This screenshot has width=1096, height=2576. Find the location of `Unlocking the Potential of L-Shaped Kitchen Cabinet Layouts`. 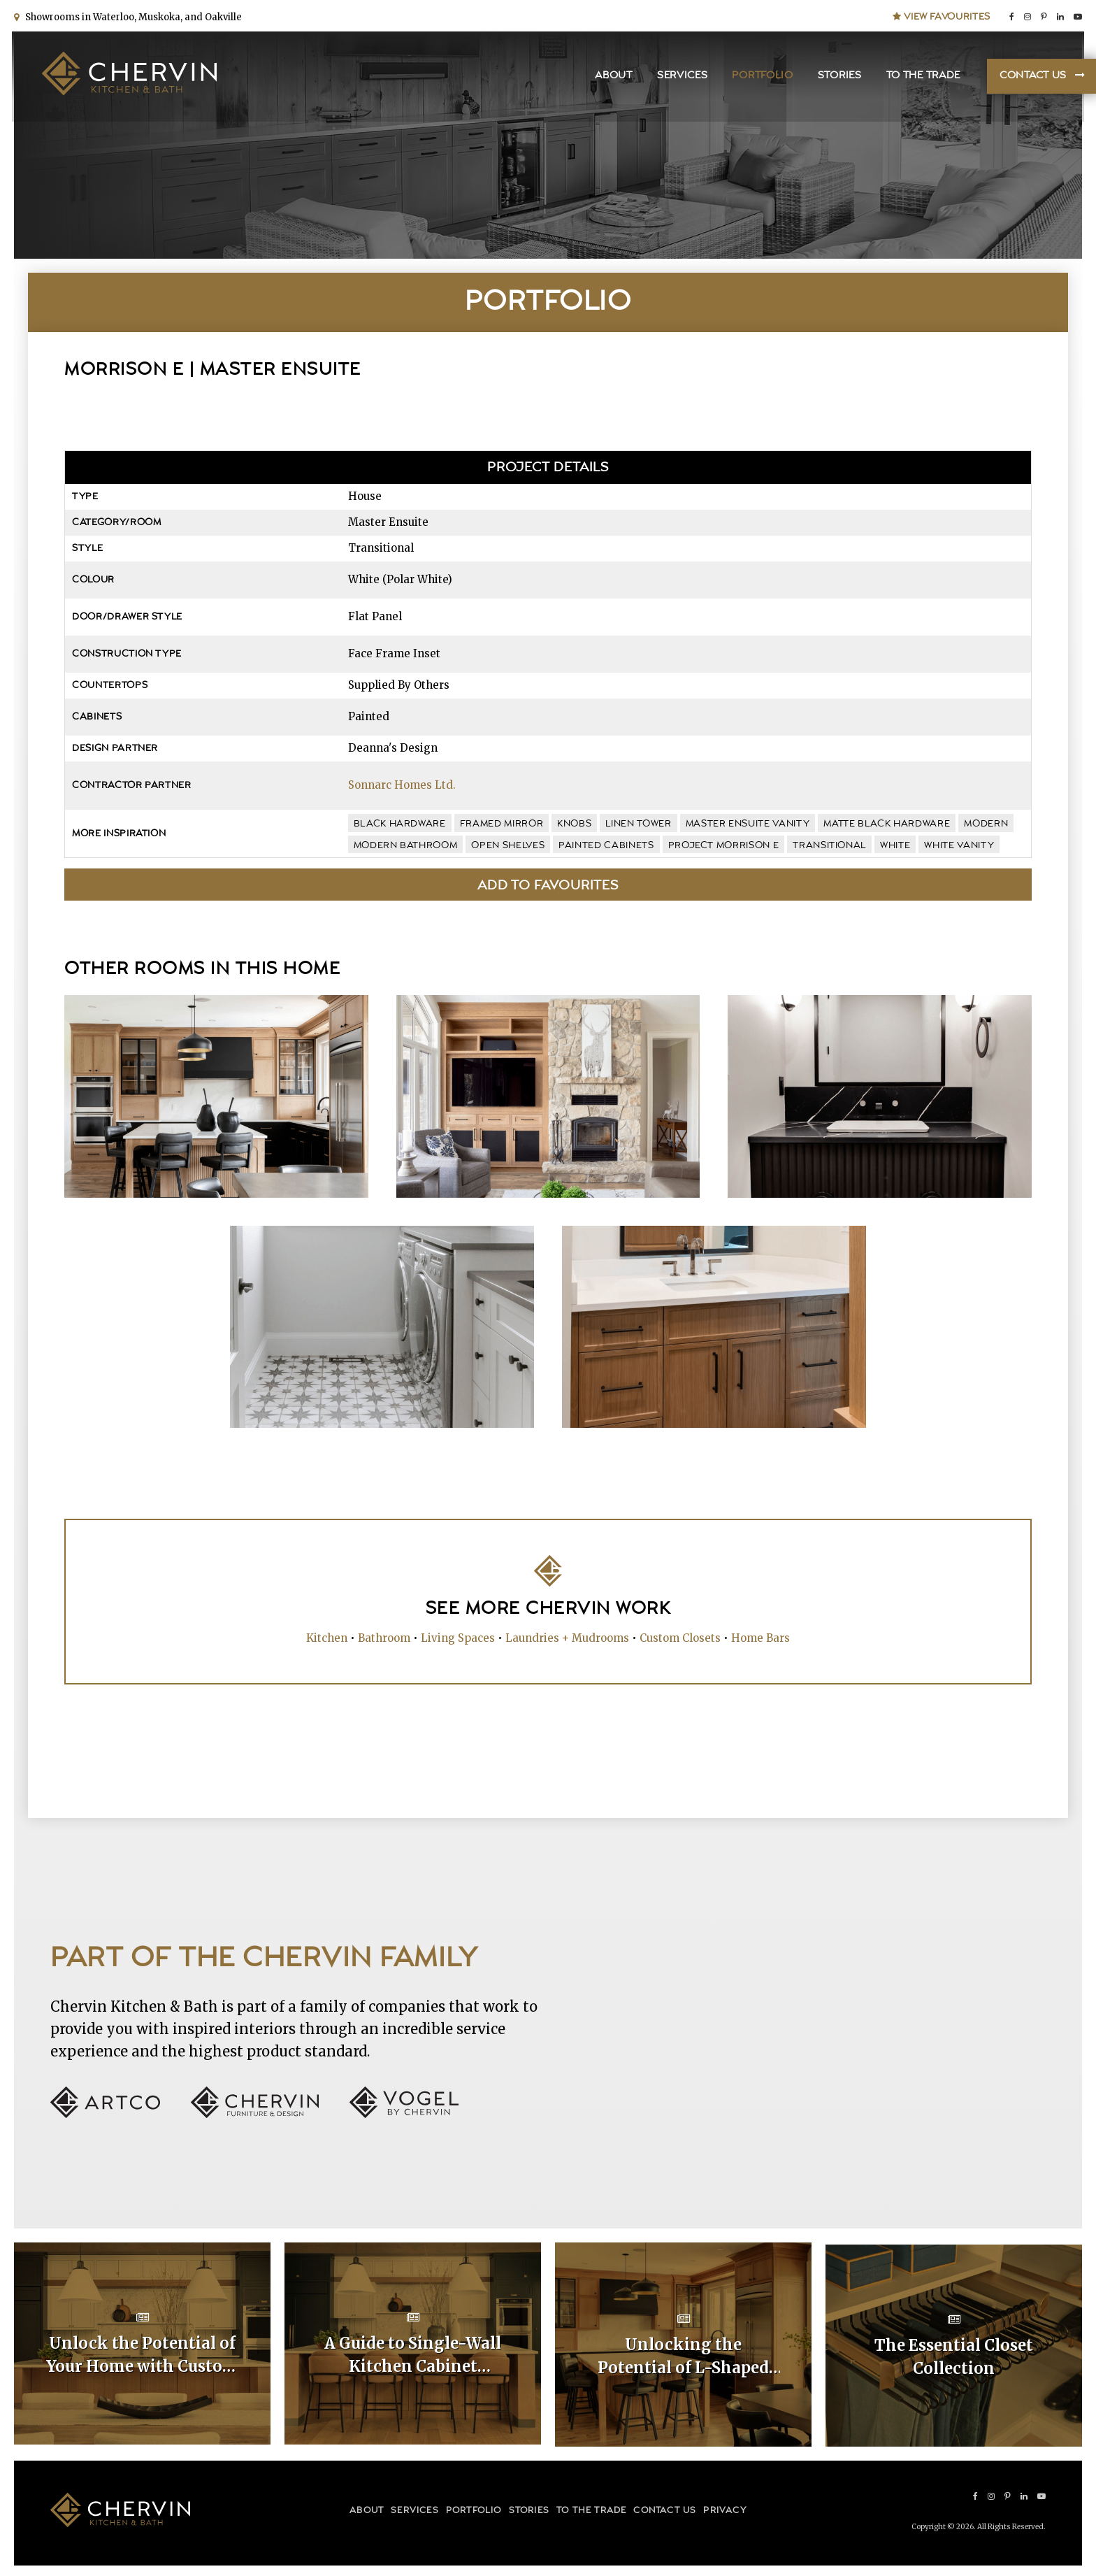

Unlocking the Potential of L-Shaped Kitchen Cabinet Layouts is located at coordinates (683, 2355).